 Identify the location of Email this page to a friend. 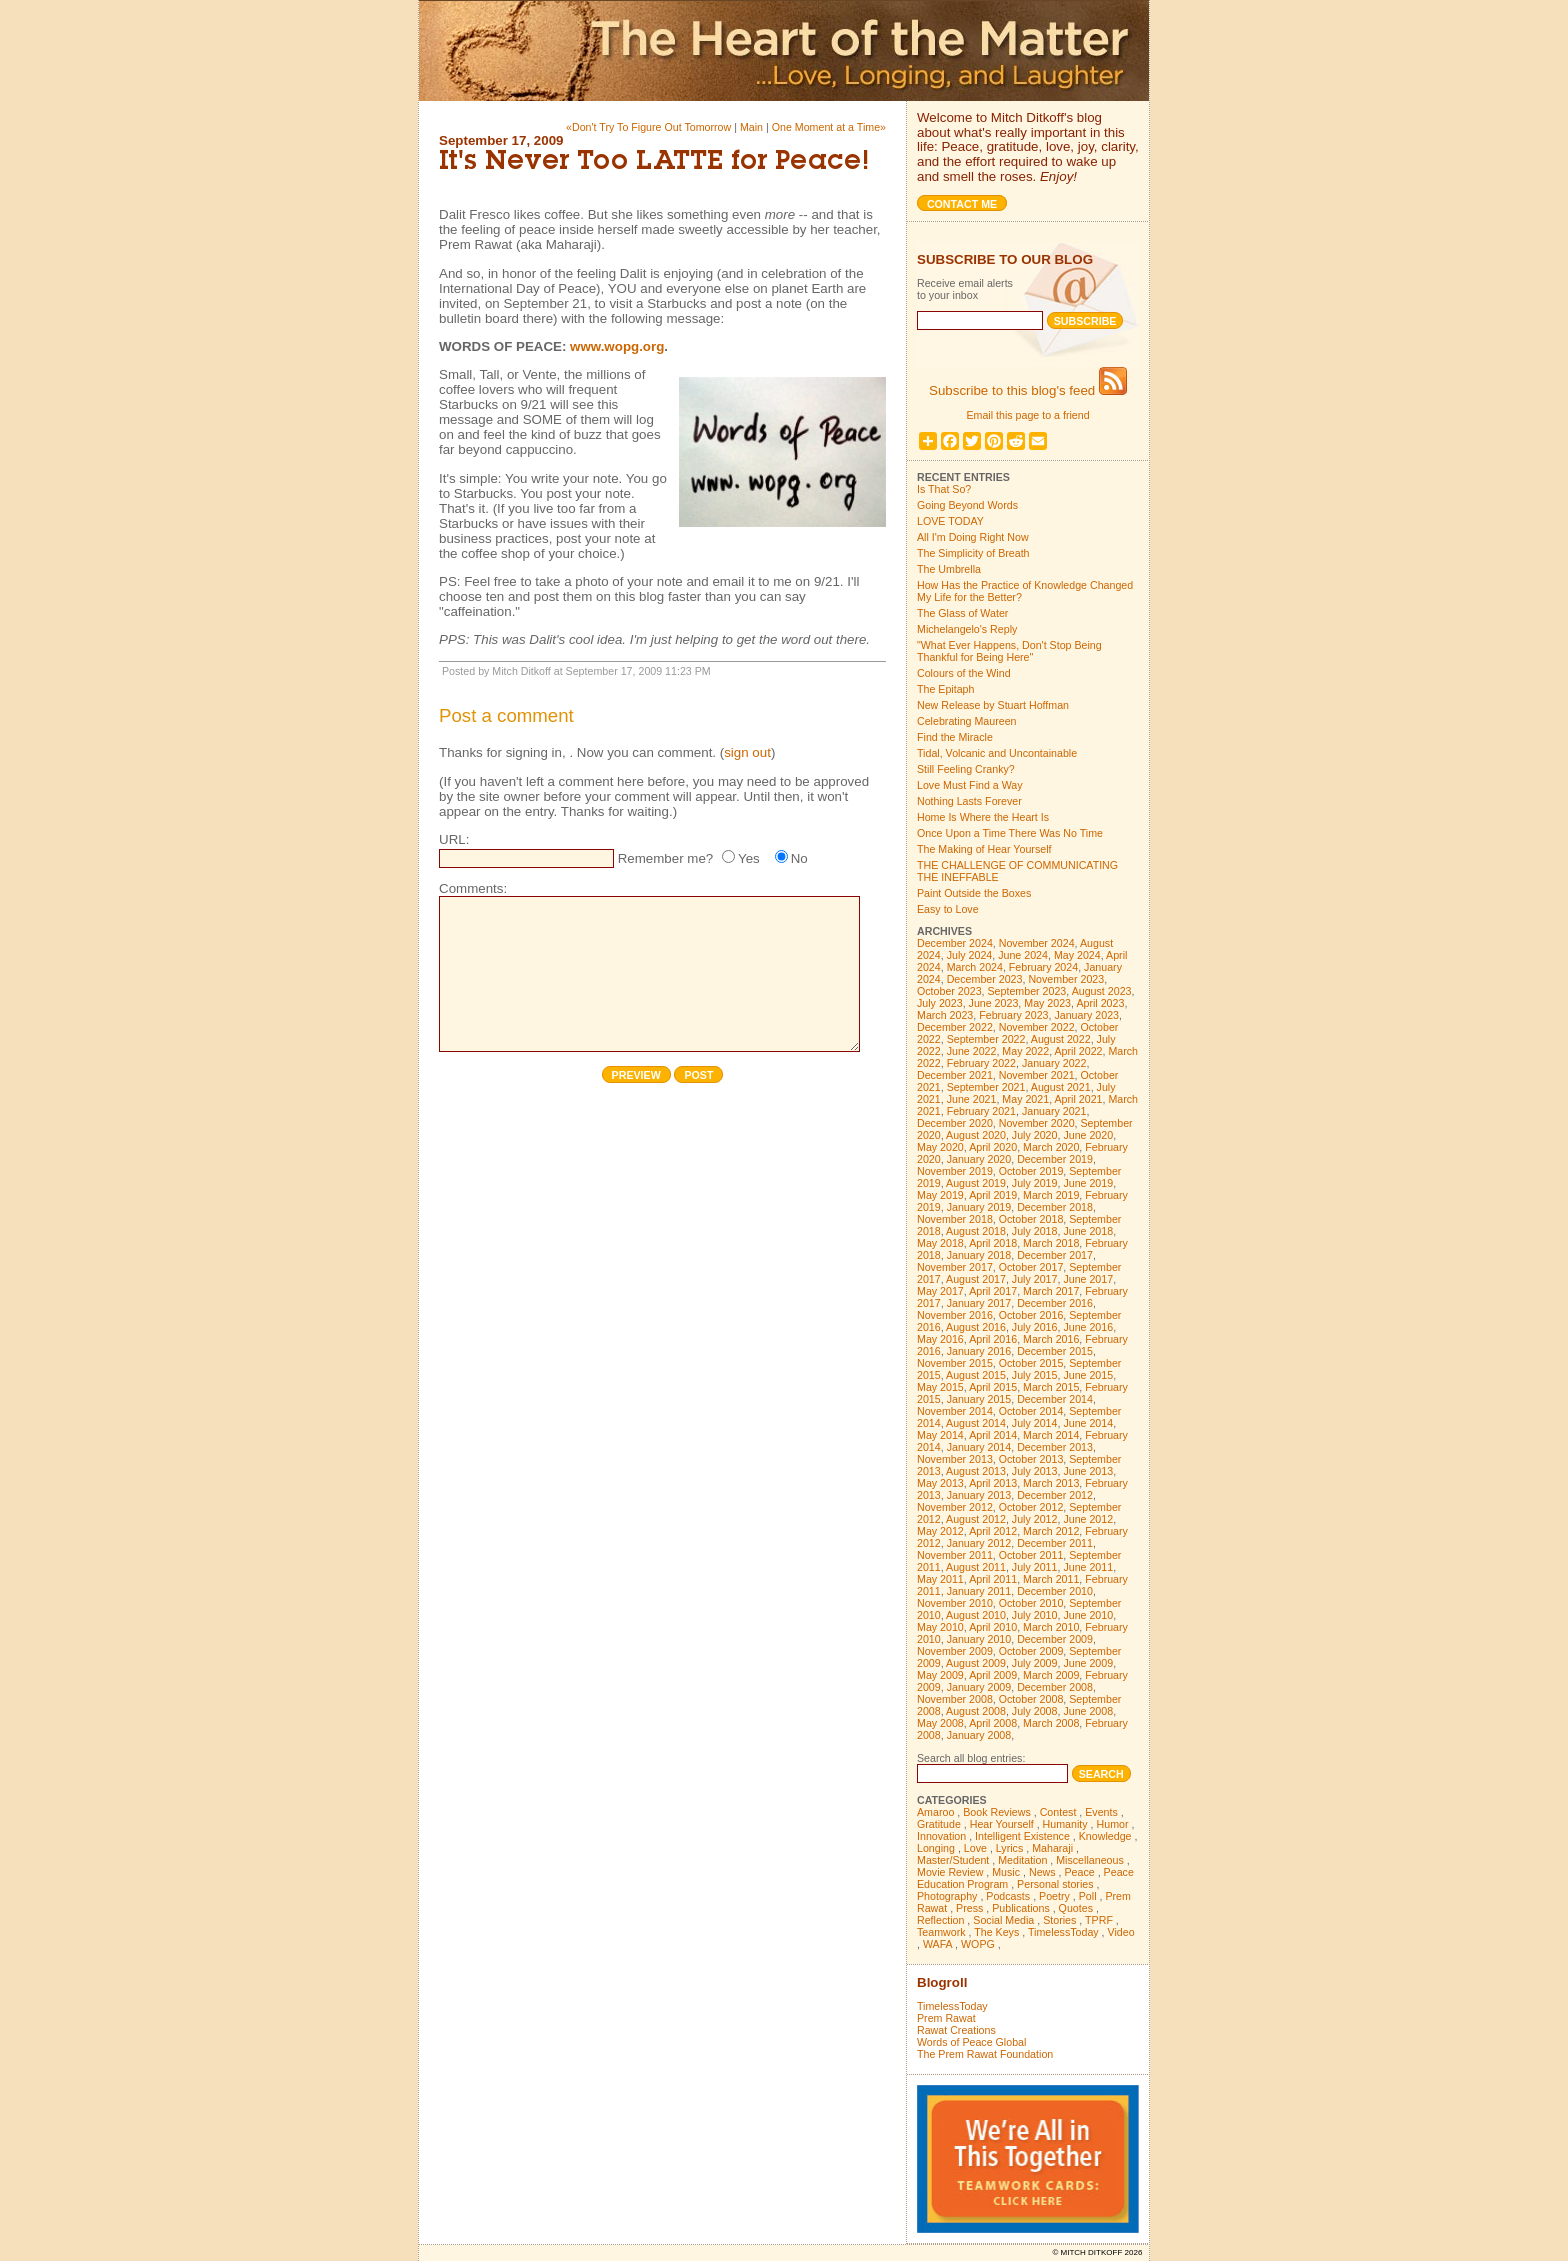
(1027, 415).